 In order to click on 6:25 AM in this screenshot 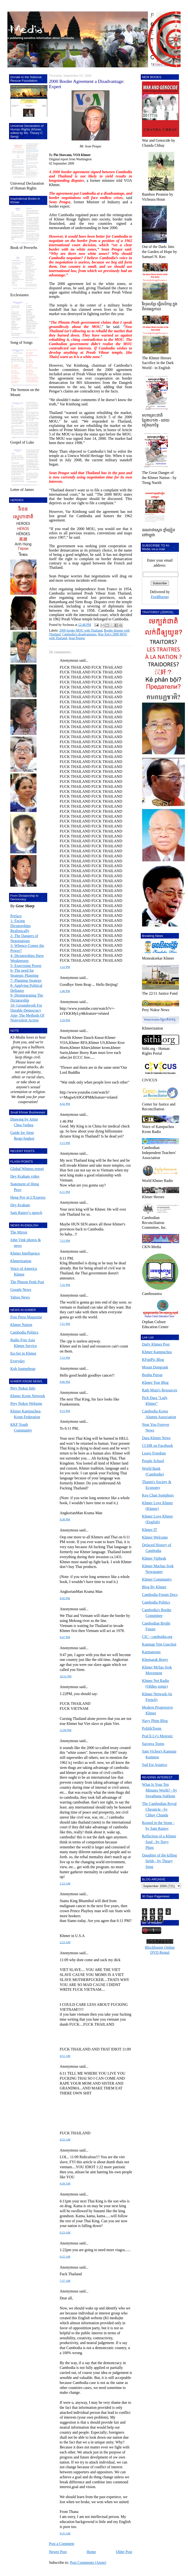, I will do `click(65, 2256)`.